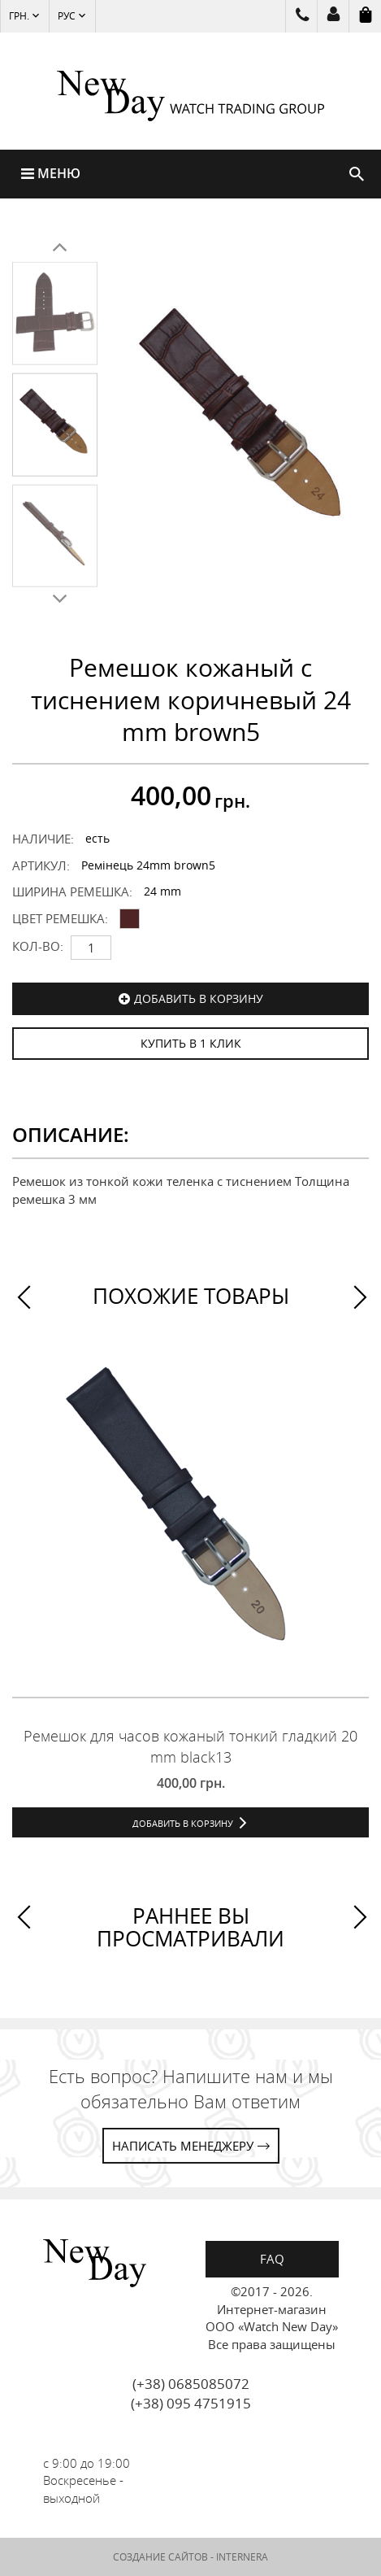 The width and height of the screenshot is (381, 2576). Describe the element at coordinates (198, 998) in the screenshot. I see `Добавить в корзину` at that location.